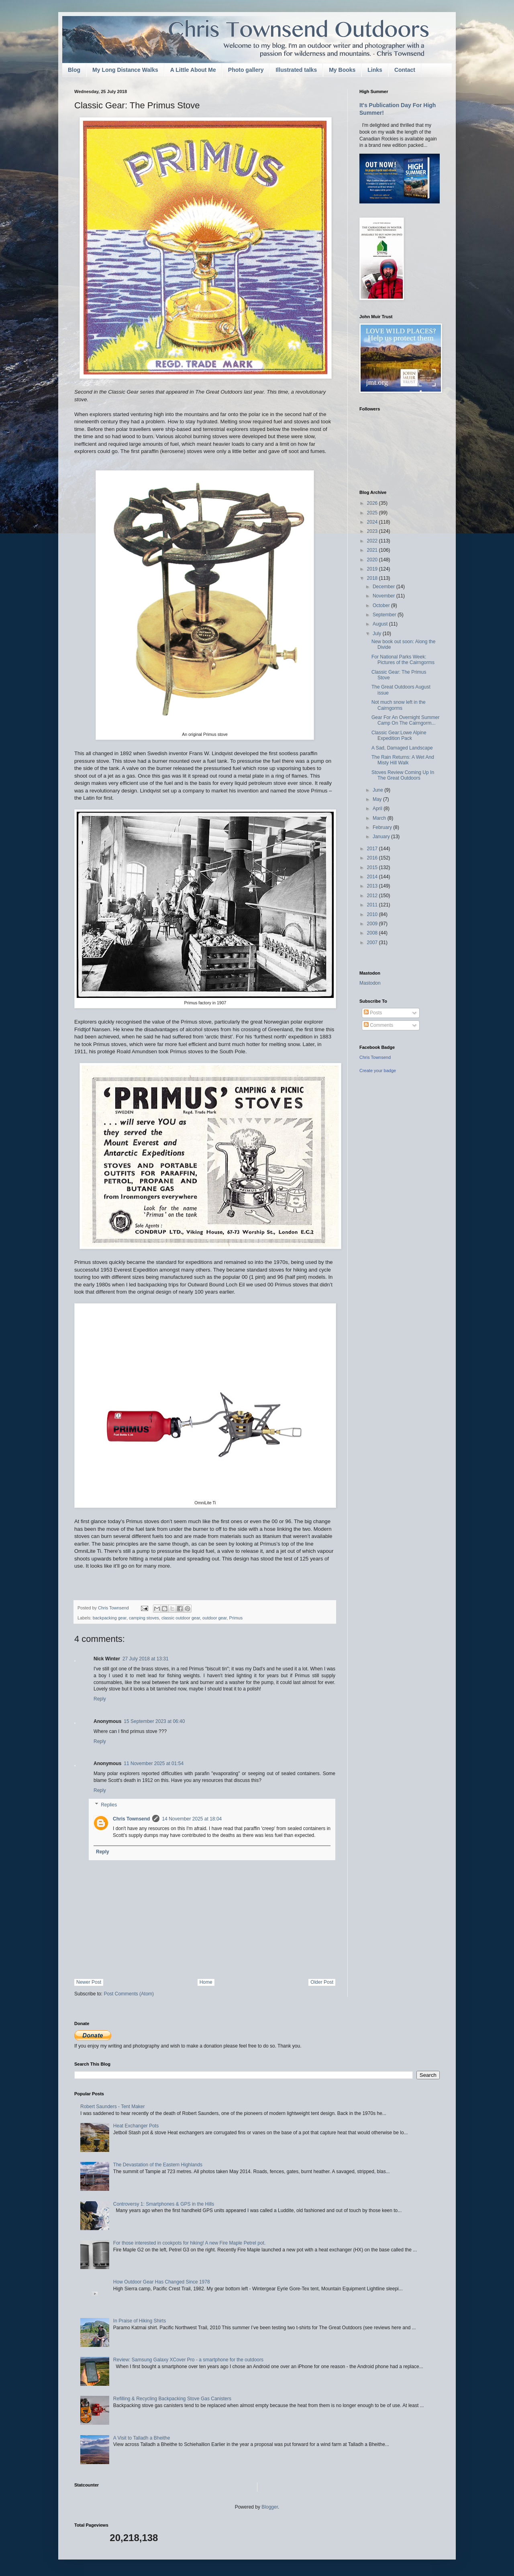  What do you see at coordinates (373, 886) in the screenshot?
I see `2013` at bounding box center [373, 886].